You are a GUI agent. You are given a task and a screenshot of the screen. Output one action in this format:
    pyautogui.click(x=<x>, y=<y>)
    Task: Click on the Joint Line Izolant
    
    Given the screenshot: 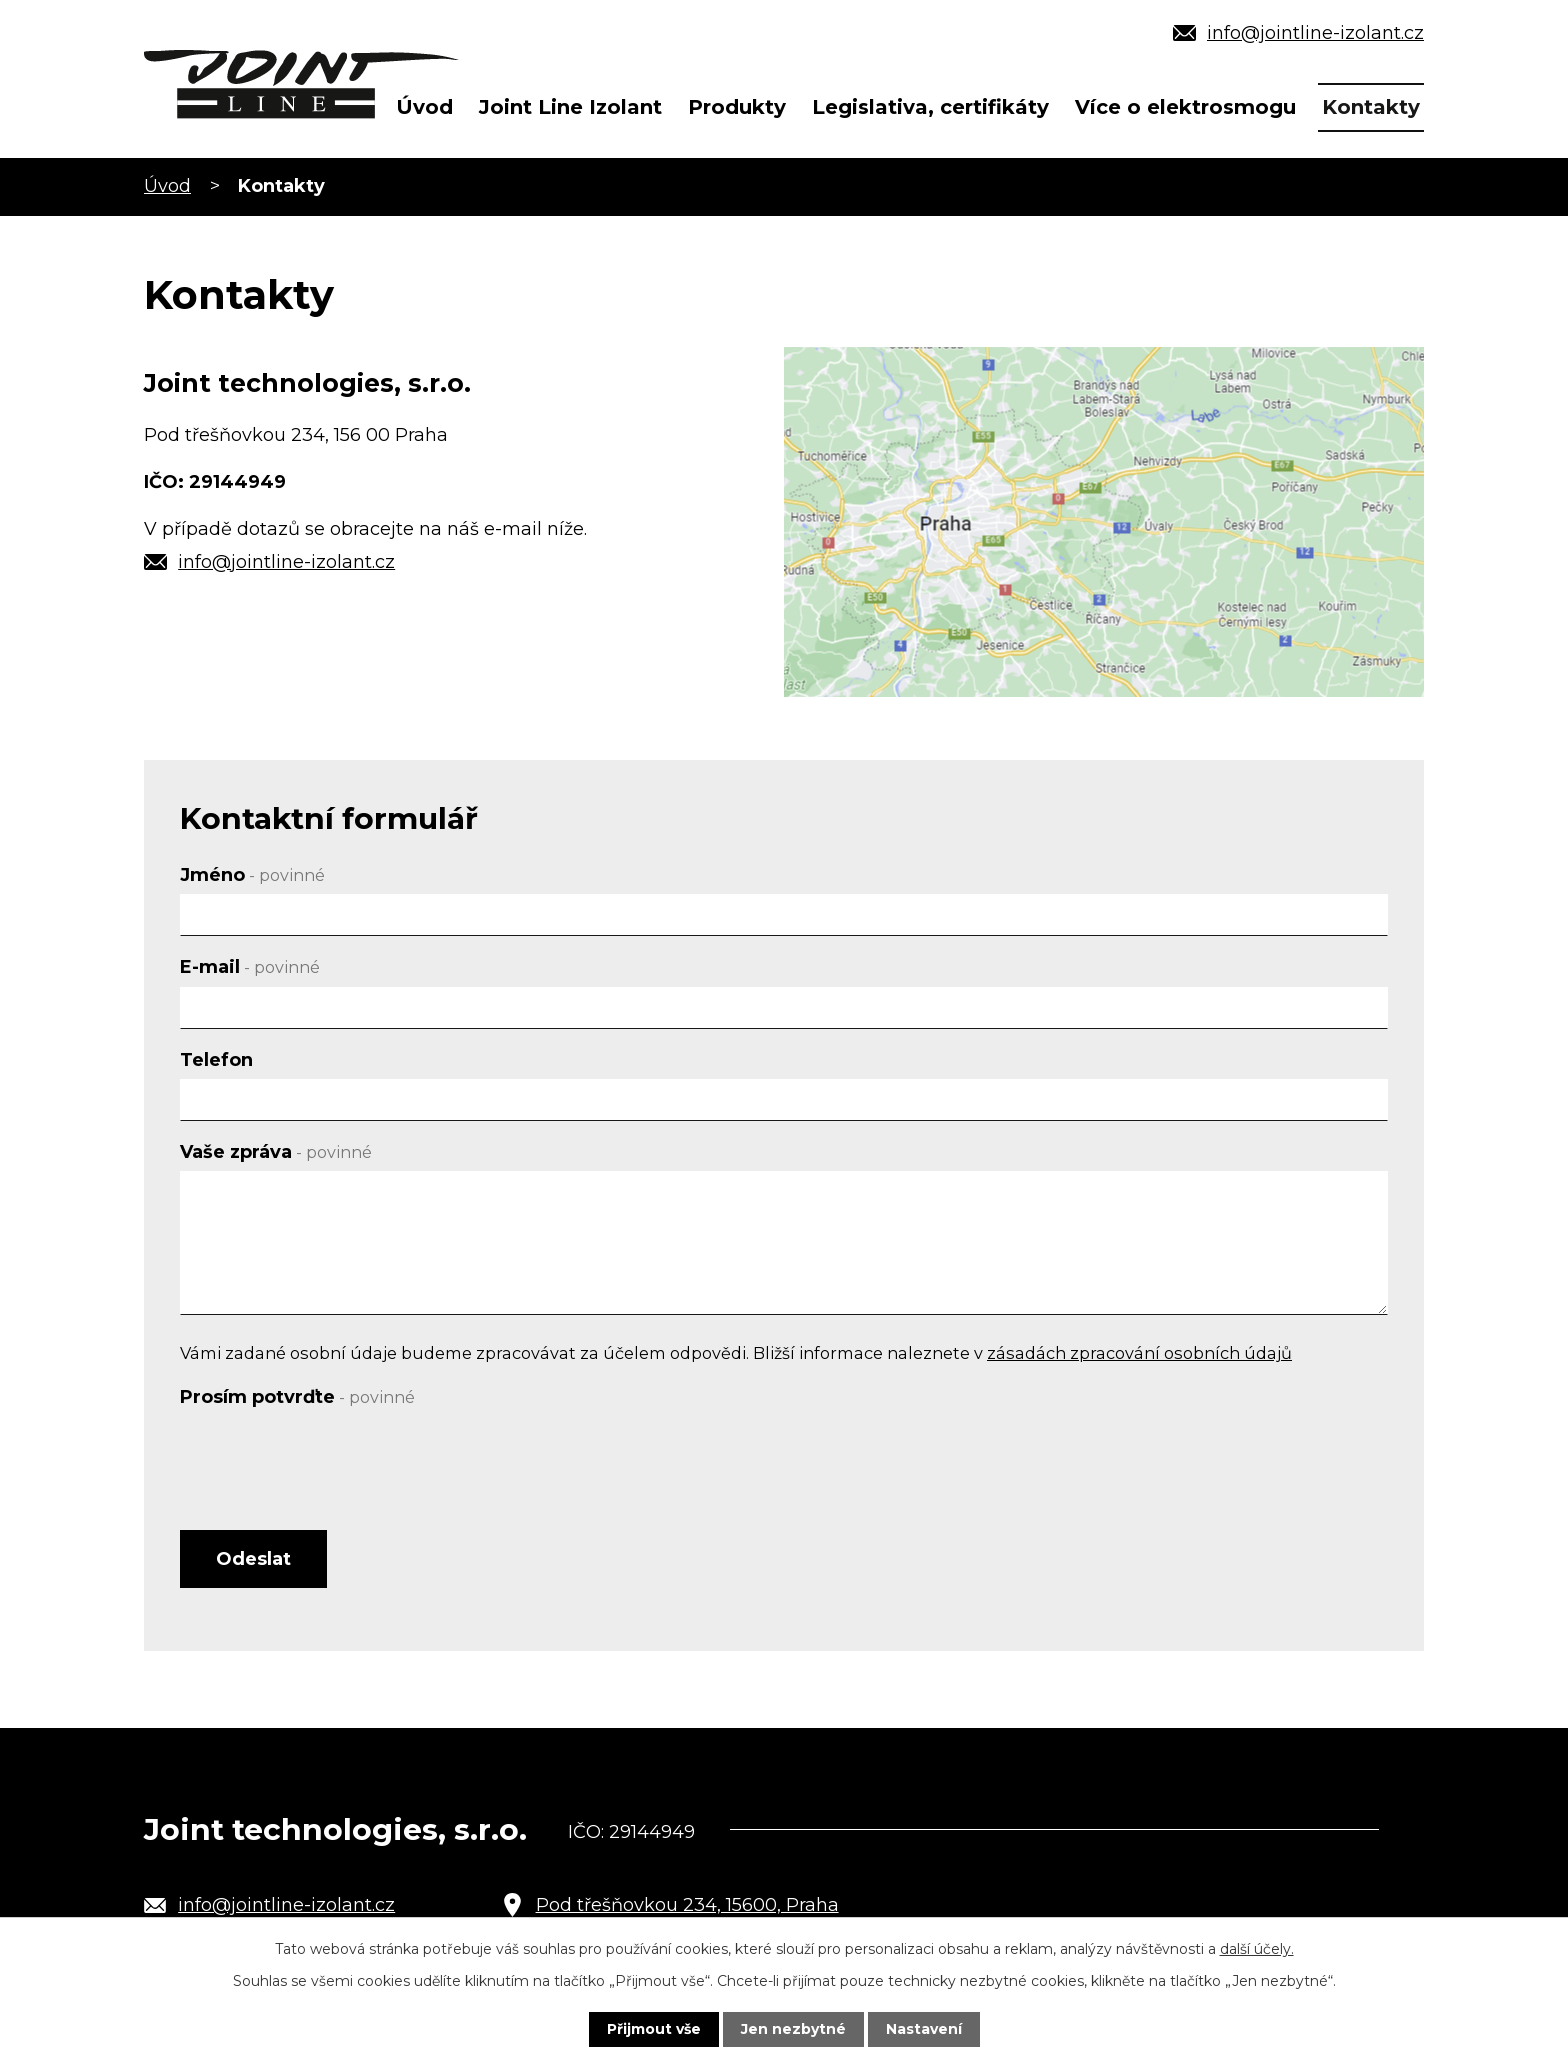 What is the action you would take?
    pyautogui.click(x=570, y=107)
    